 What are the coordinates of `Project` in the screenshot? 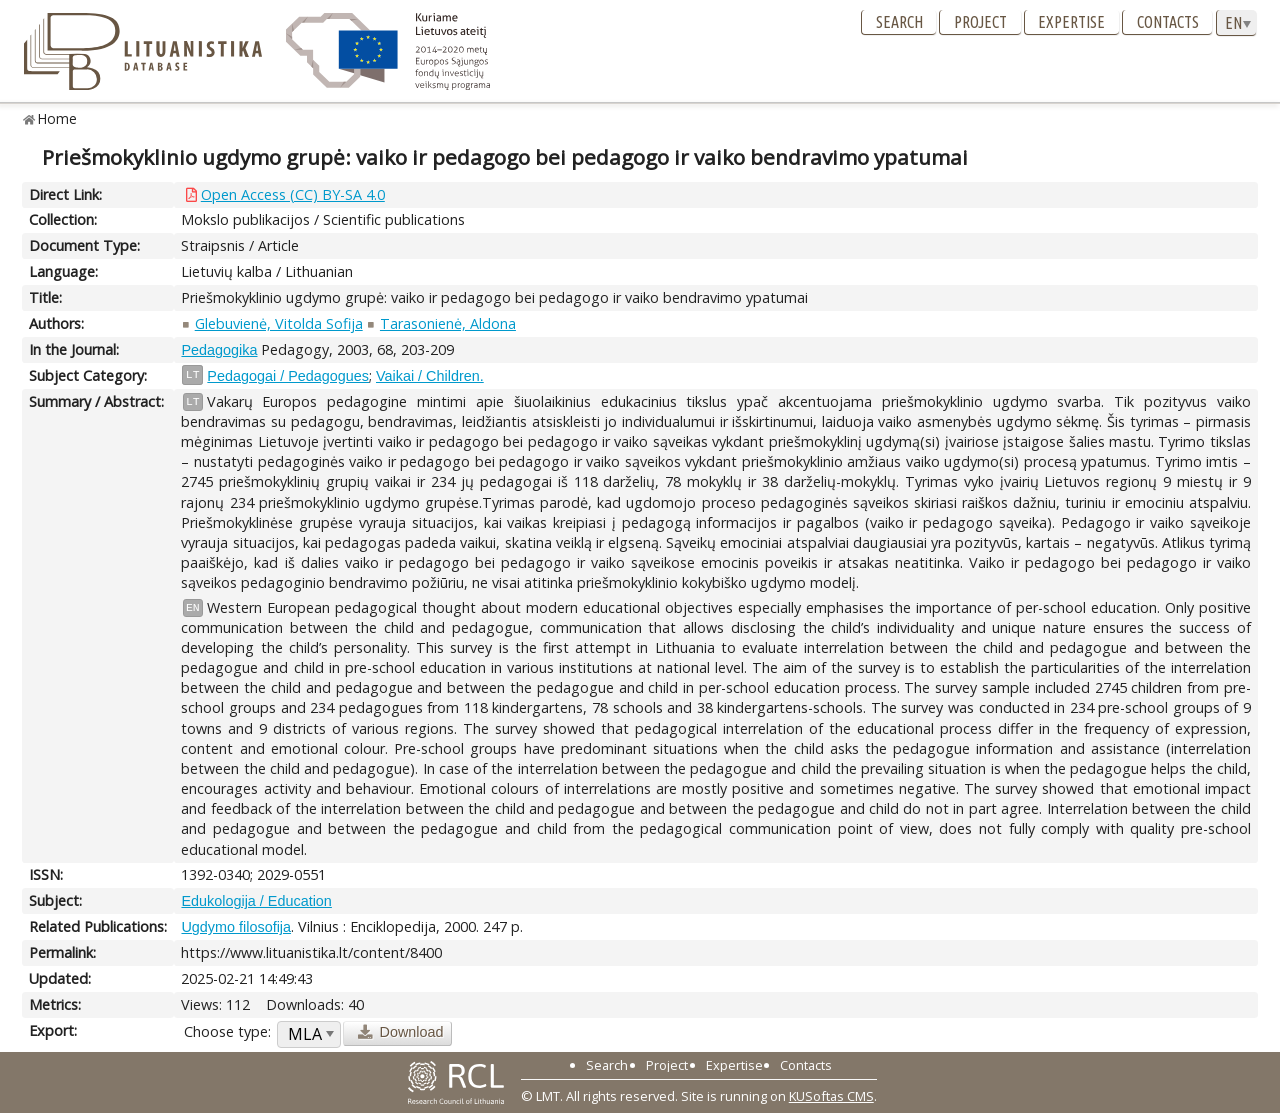 It's located at (980, 22).